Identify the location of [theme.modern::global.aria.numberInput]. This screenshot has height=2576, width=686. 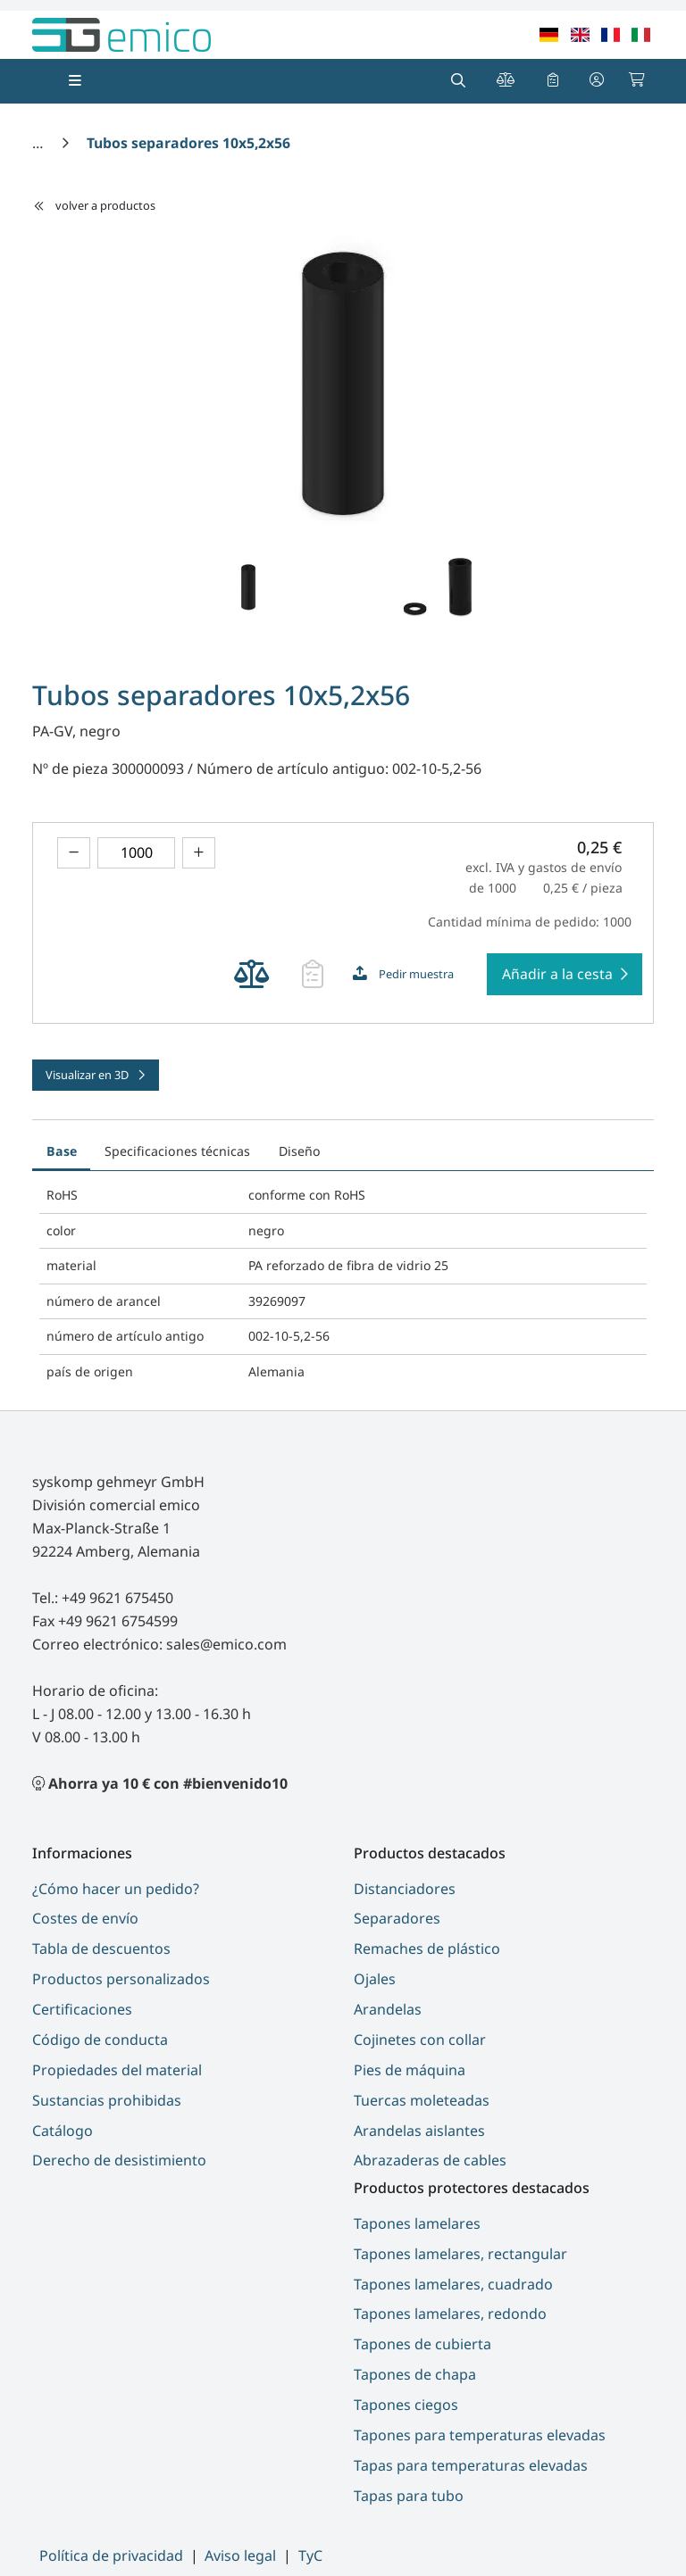
(136, 852).